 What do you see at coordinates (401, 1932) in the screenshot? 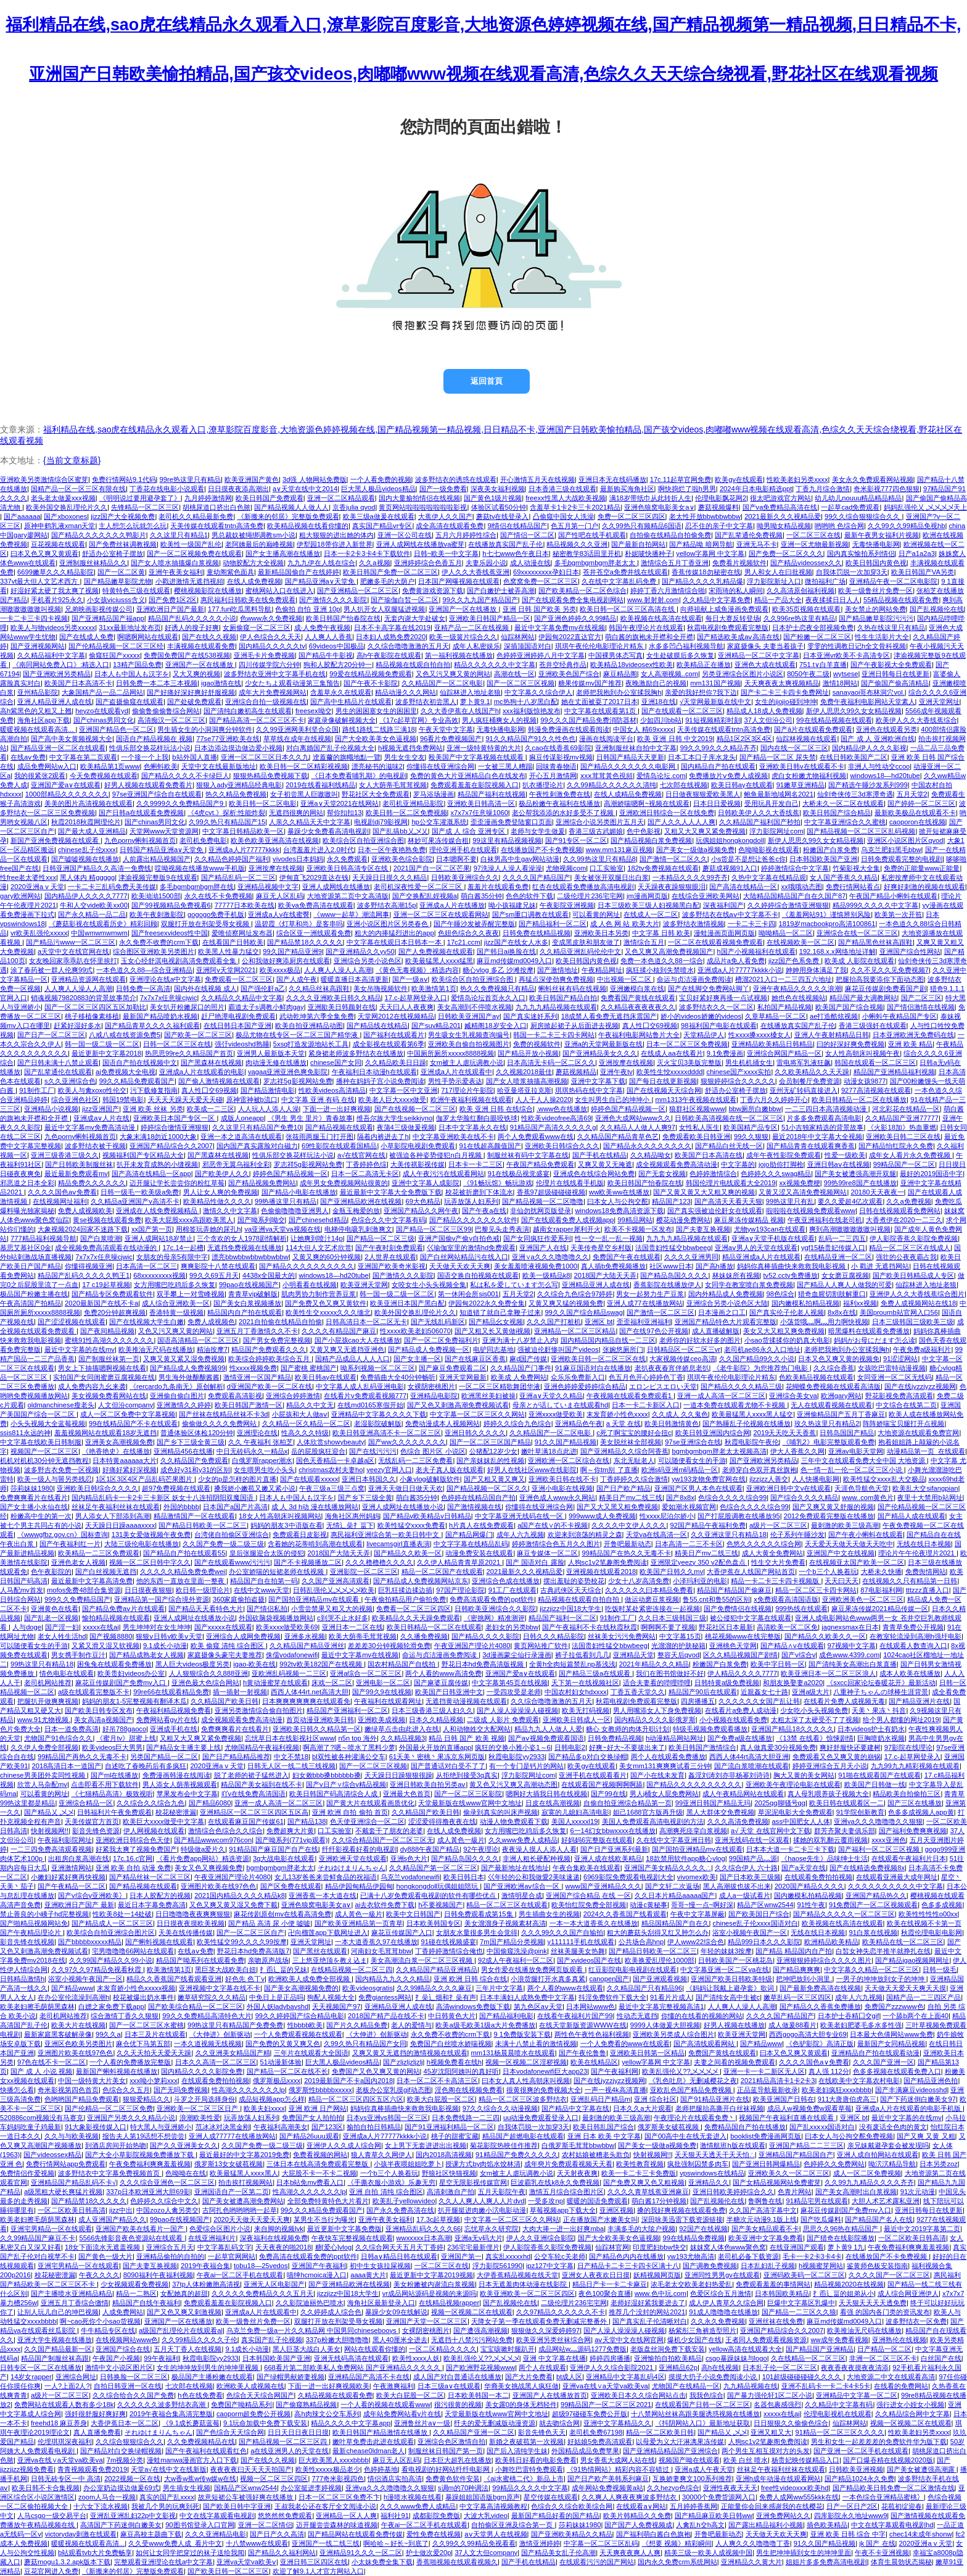
I see `麻花豆传媒国产入口` at bounding box center [401, 1932].